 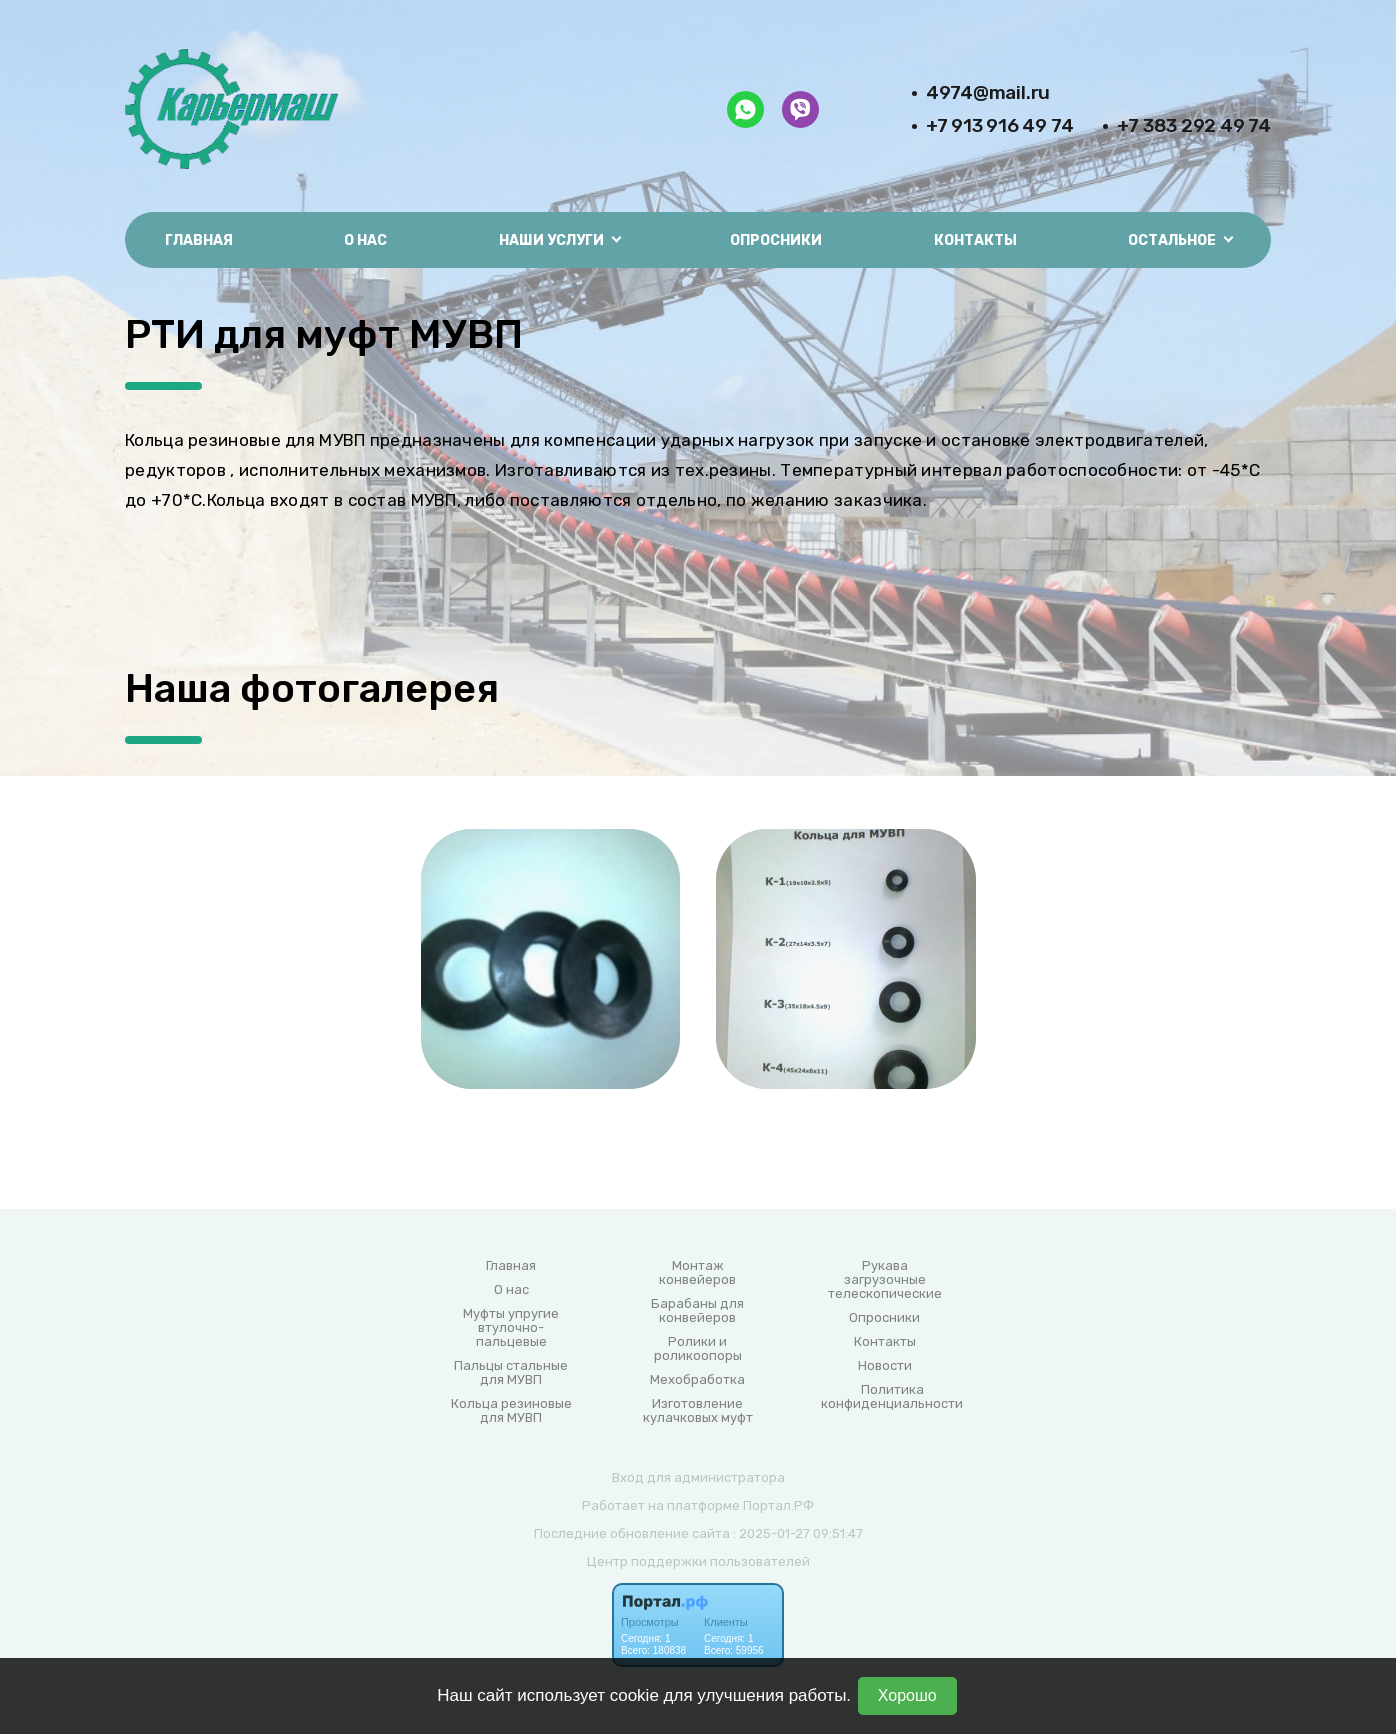 What do you see at coordinates (988, 92) in the screenshot?
I see `4974@mail.ru` at bounding box center [988, 92].